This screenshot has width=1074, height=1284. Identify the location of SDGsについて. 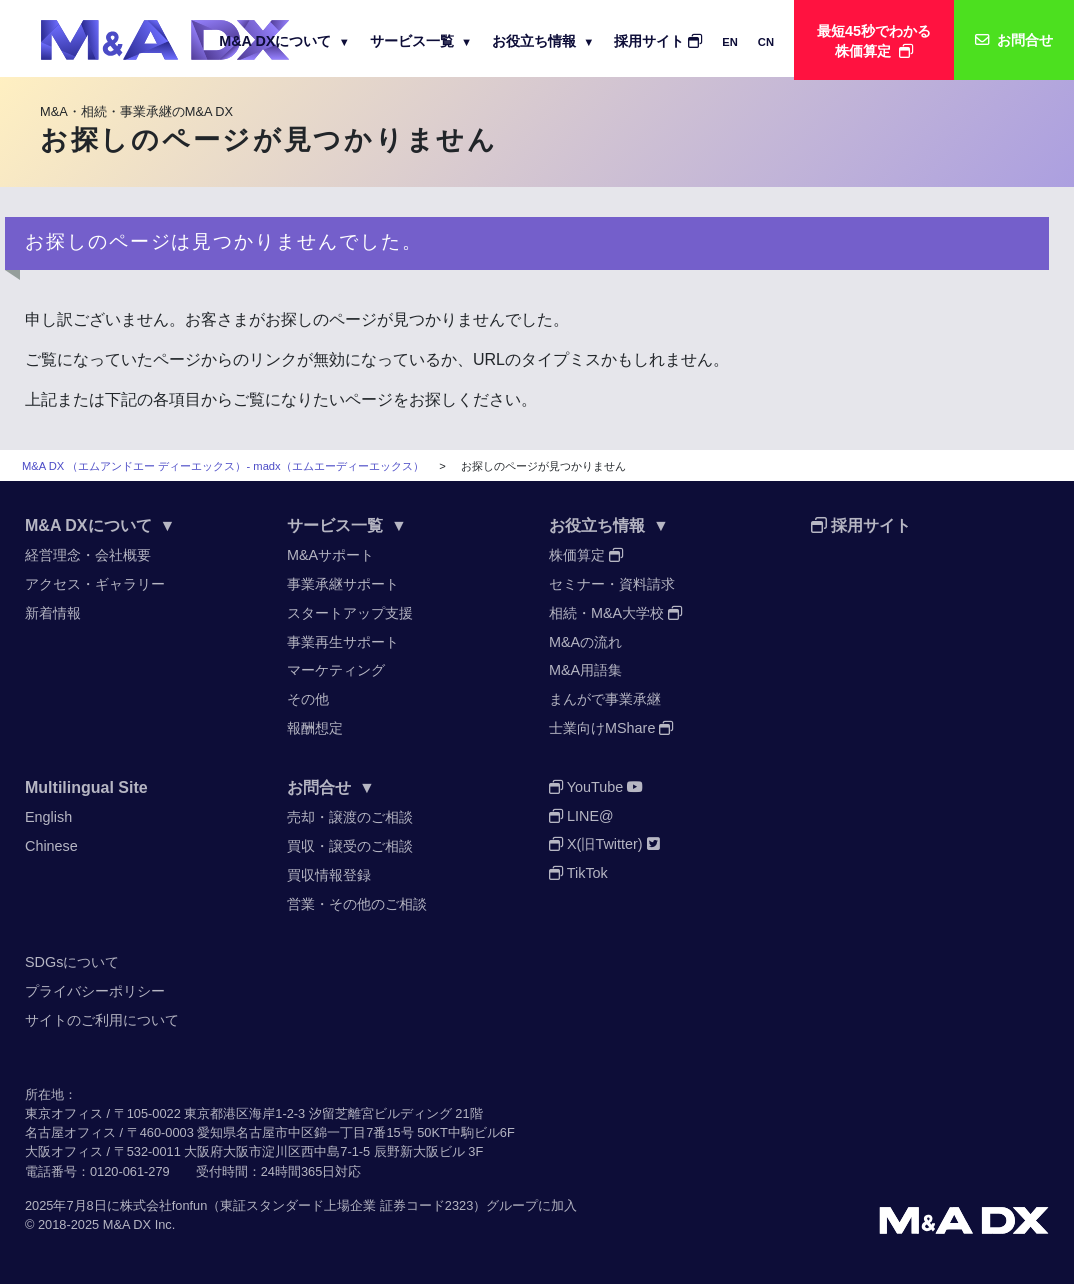
(72, 962).